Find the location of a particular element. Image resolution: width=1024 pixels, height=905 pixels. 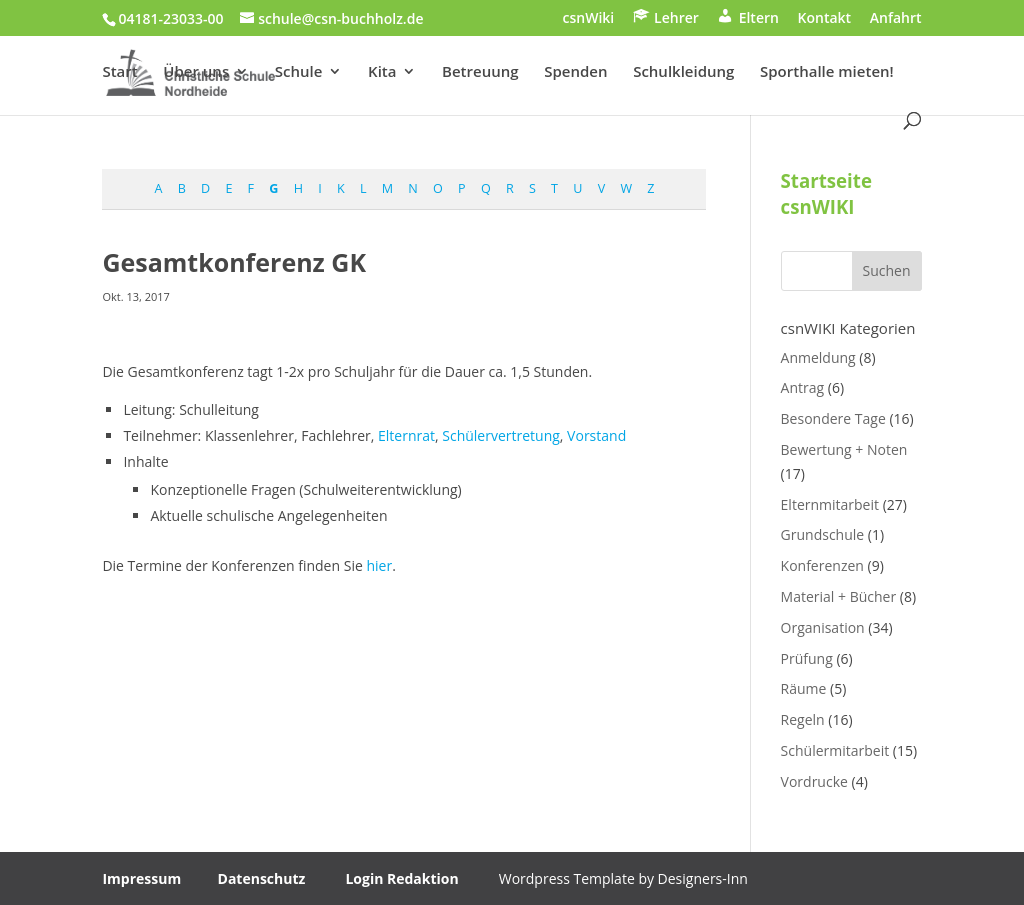

Regeln is located at coordinates (803, 719).